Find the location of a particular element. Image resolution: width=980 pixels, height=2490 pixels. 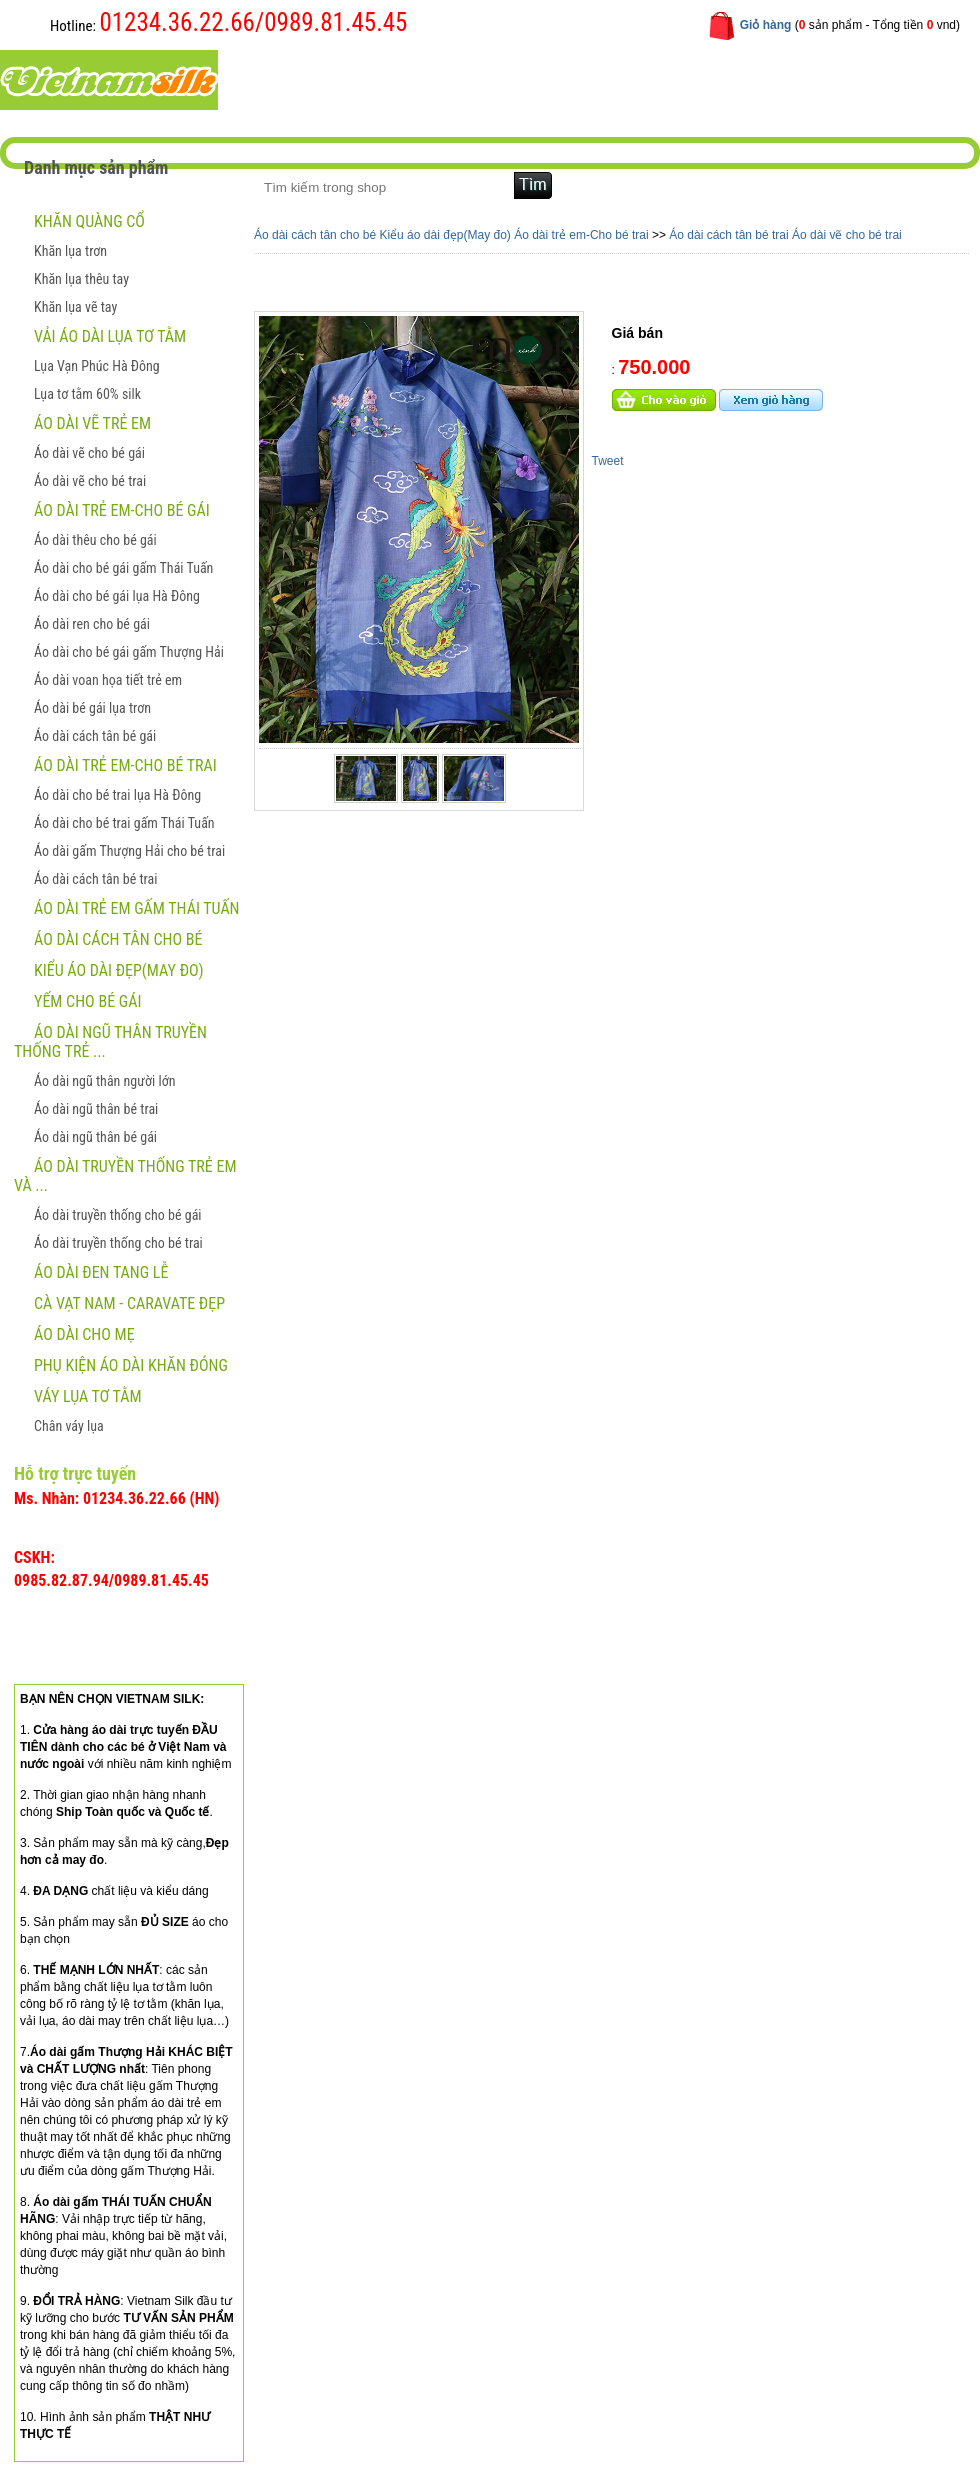

Khăn quàng cổ is located at coordinates (89, 221).